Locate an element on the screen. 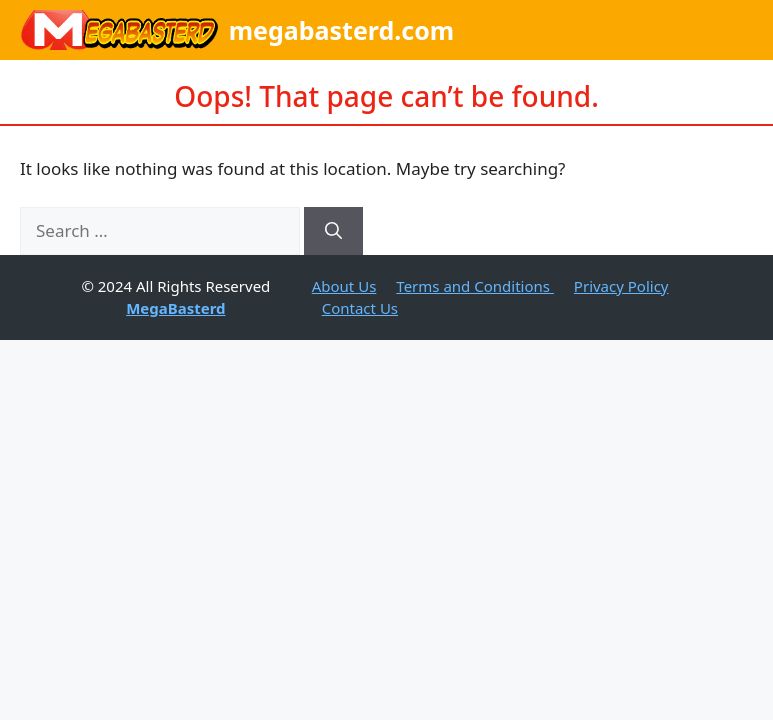 Image resolution: width=773 pixels, height=720 pixels. Terms and Conditions is located at coordinates (475, 286).